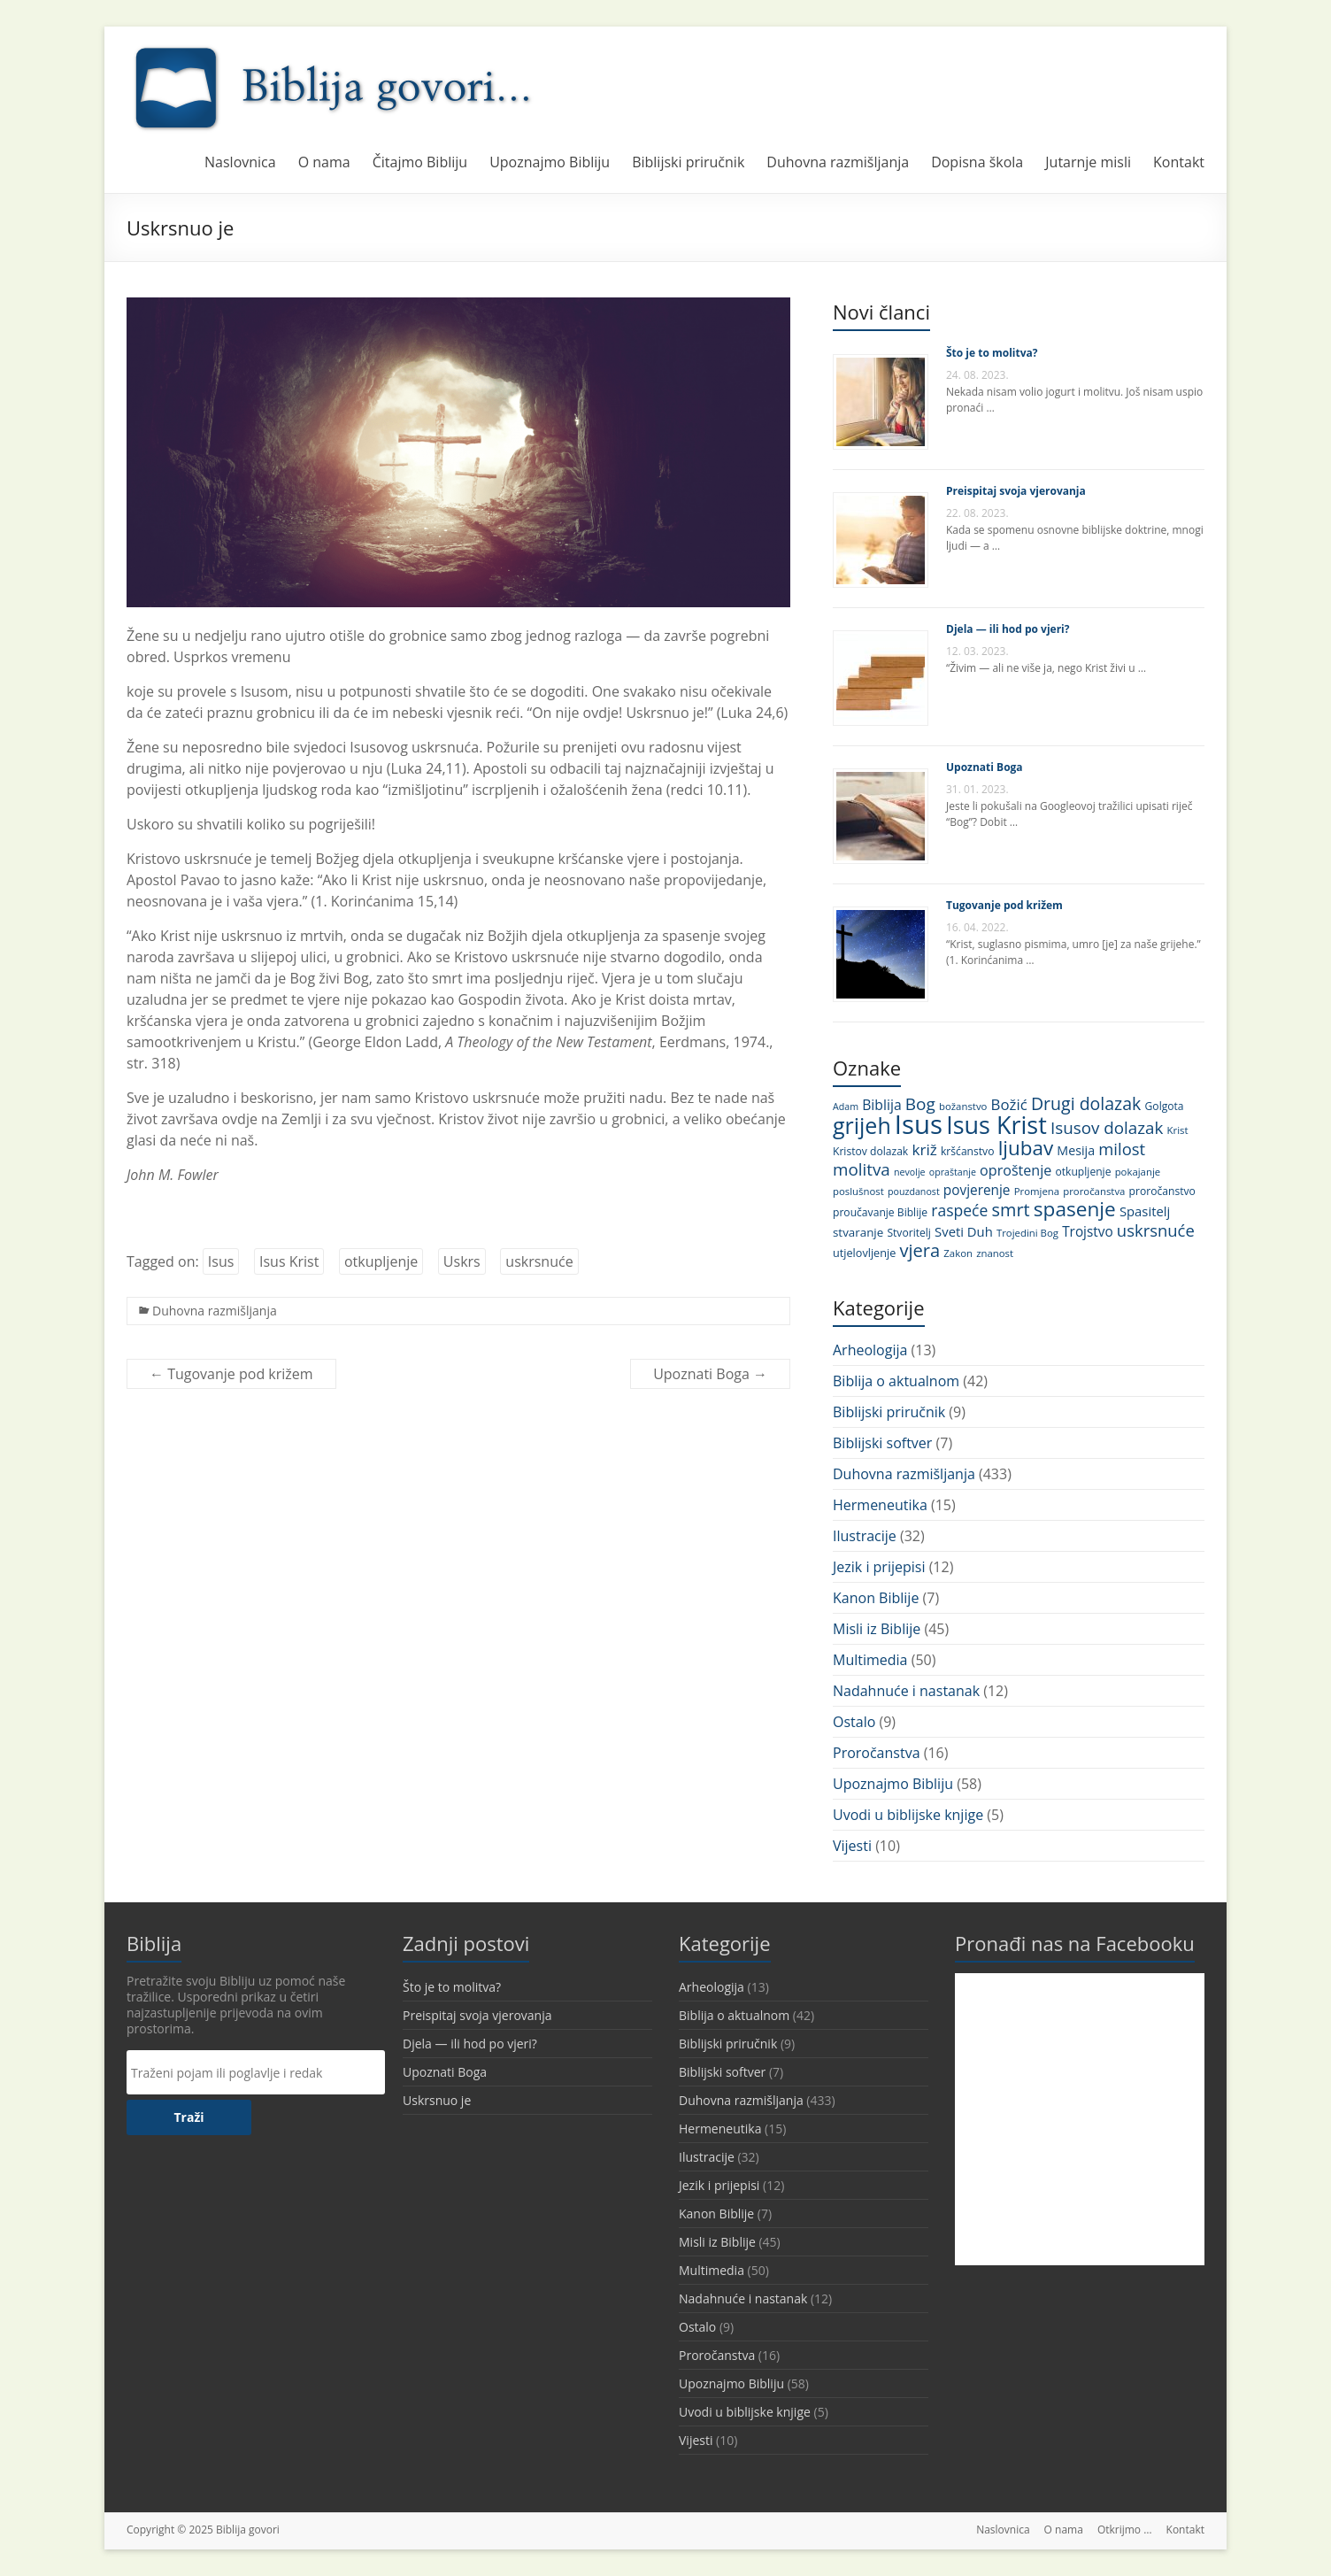 The height and width of the screenshot is (2576, 1331). Describe the element at coordinates (870, 1350) in the screenshot. I see `Arheologija` at that location.